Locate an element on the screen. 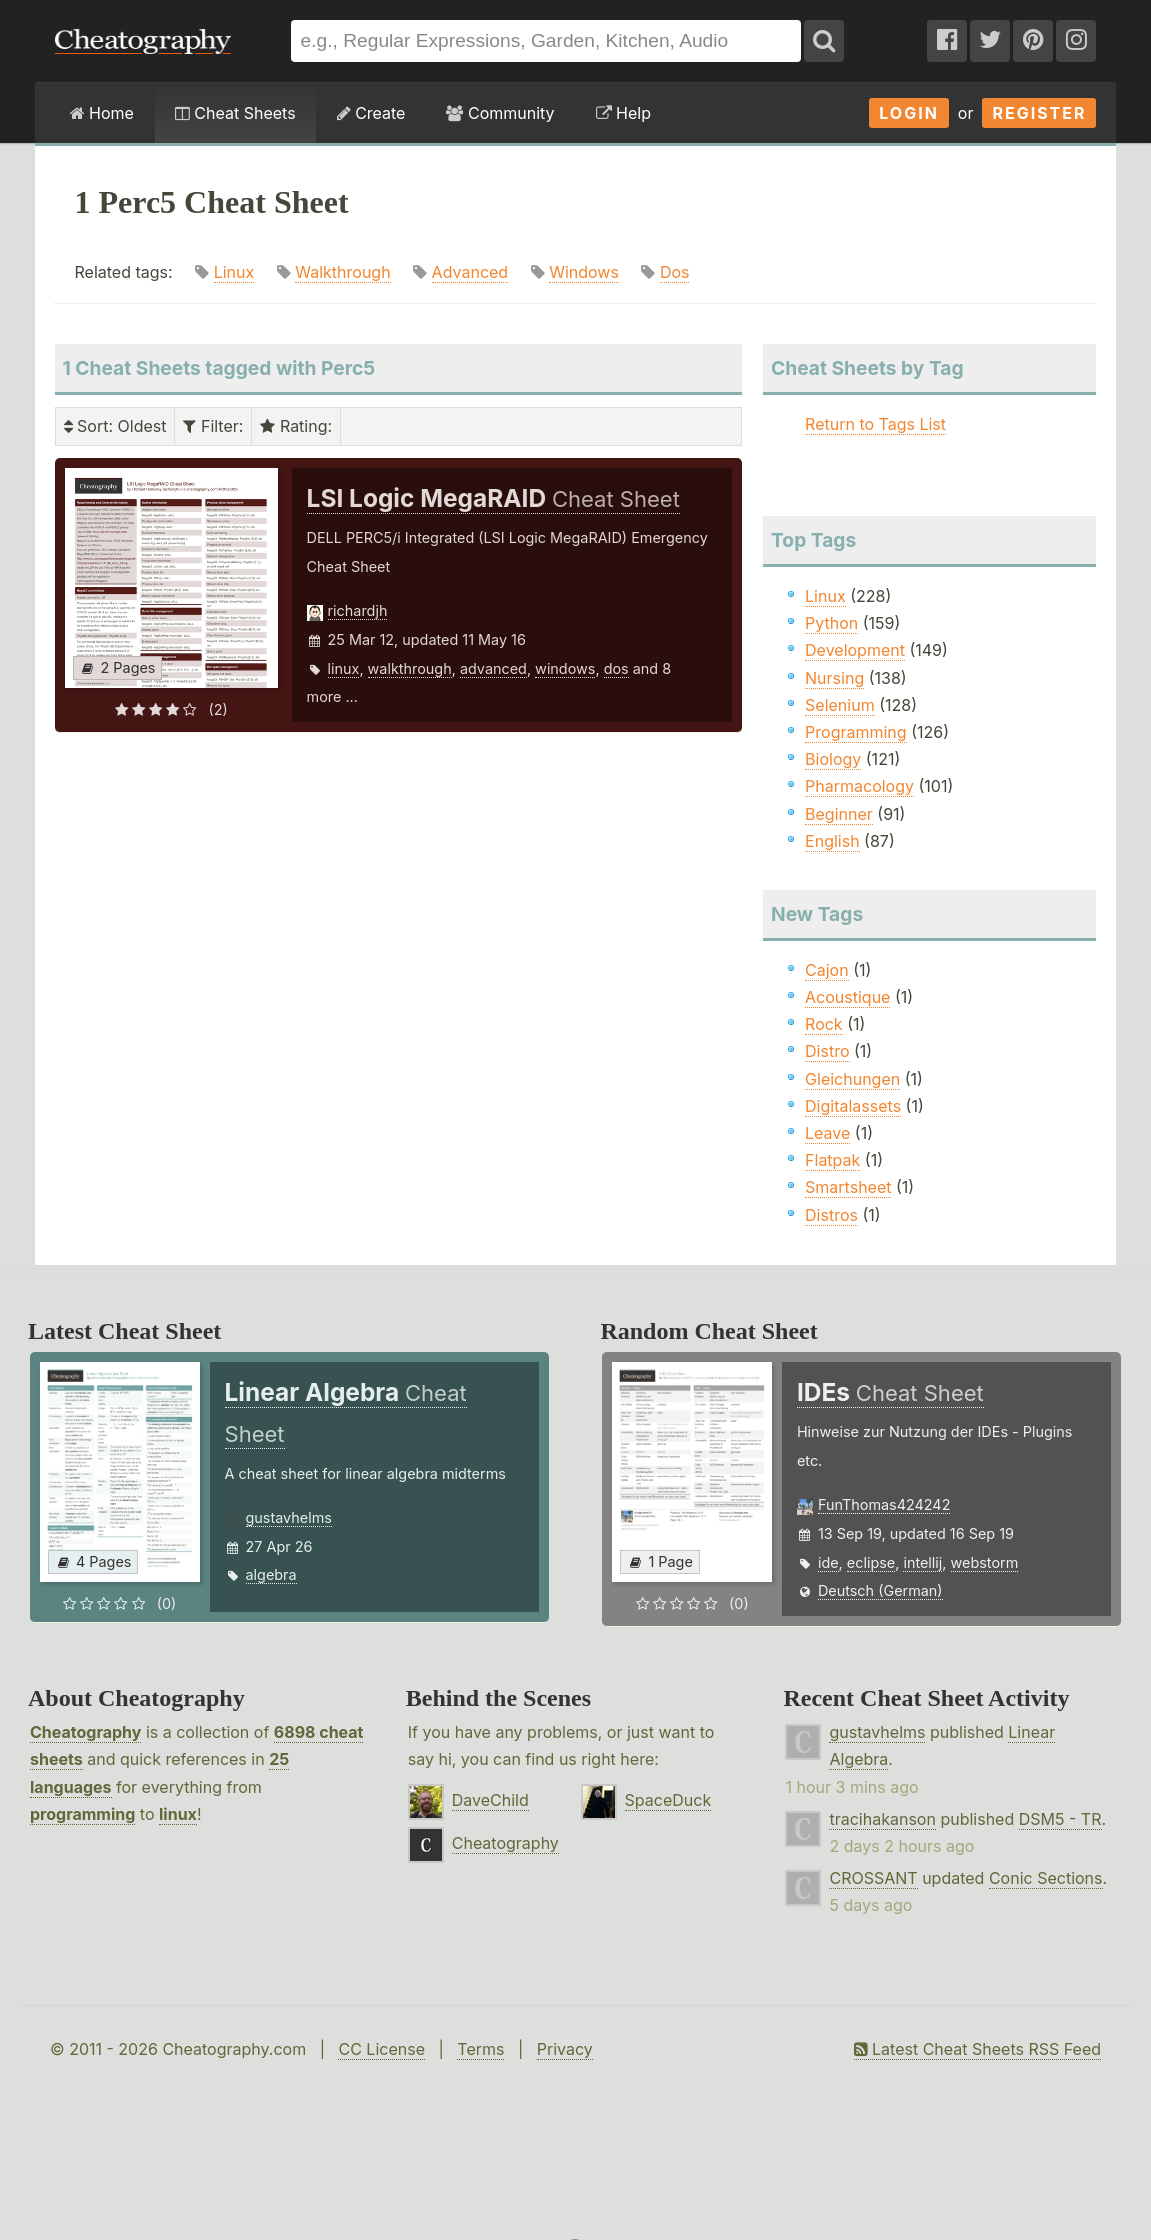 This screenshot has height=2240, width=1151. Cajon is located at coordinates (827, 970).